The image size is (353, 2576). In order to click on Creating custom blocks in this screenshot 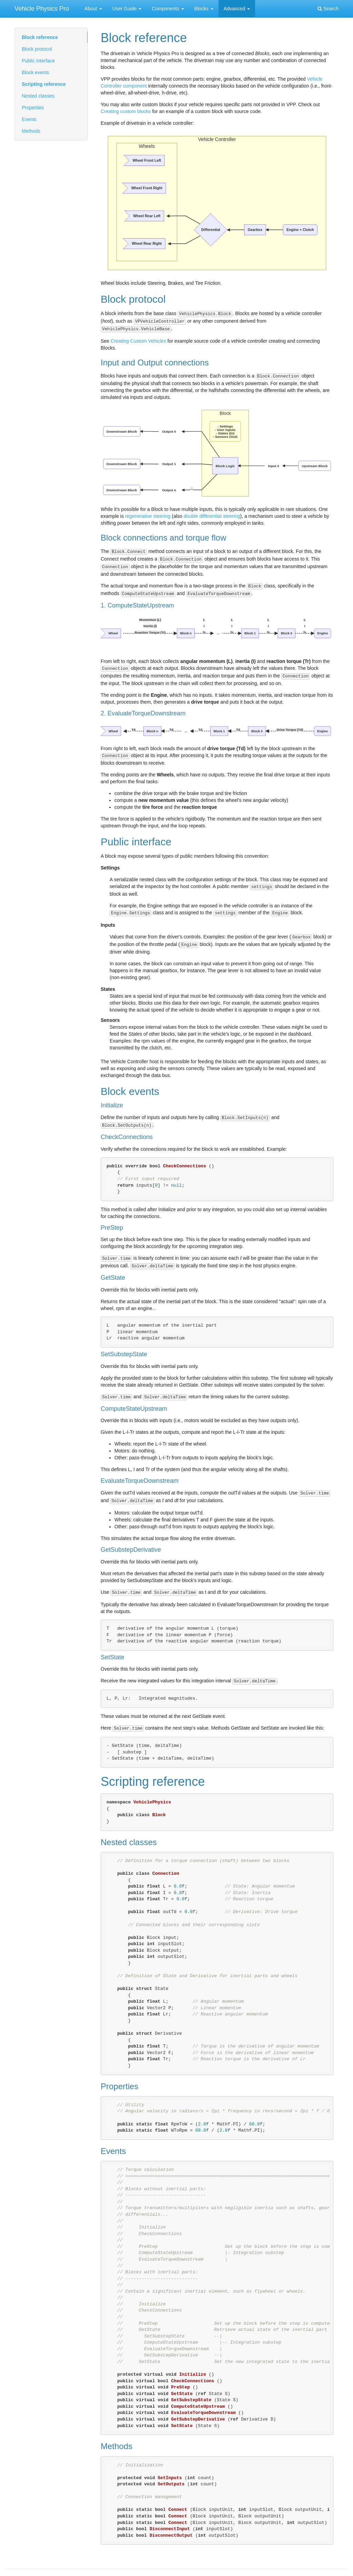, I will do `click(126, 111)`.